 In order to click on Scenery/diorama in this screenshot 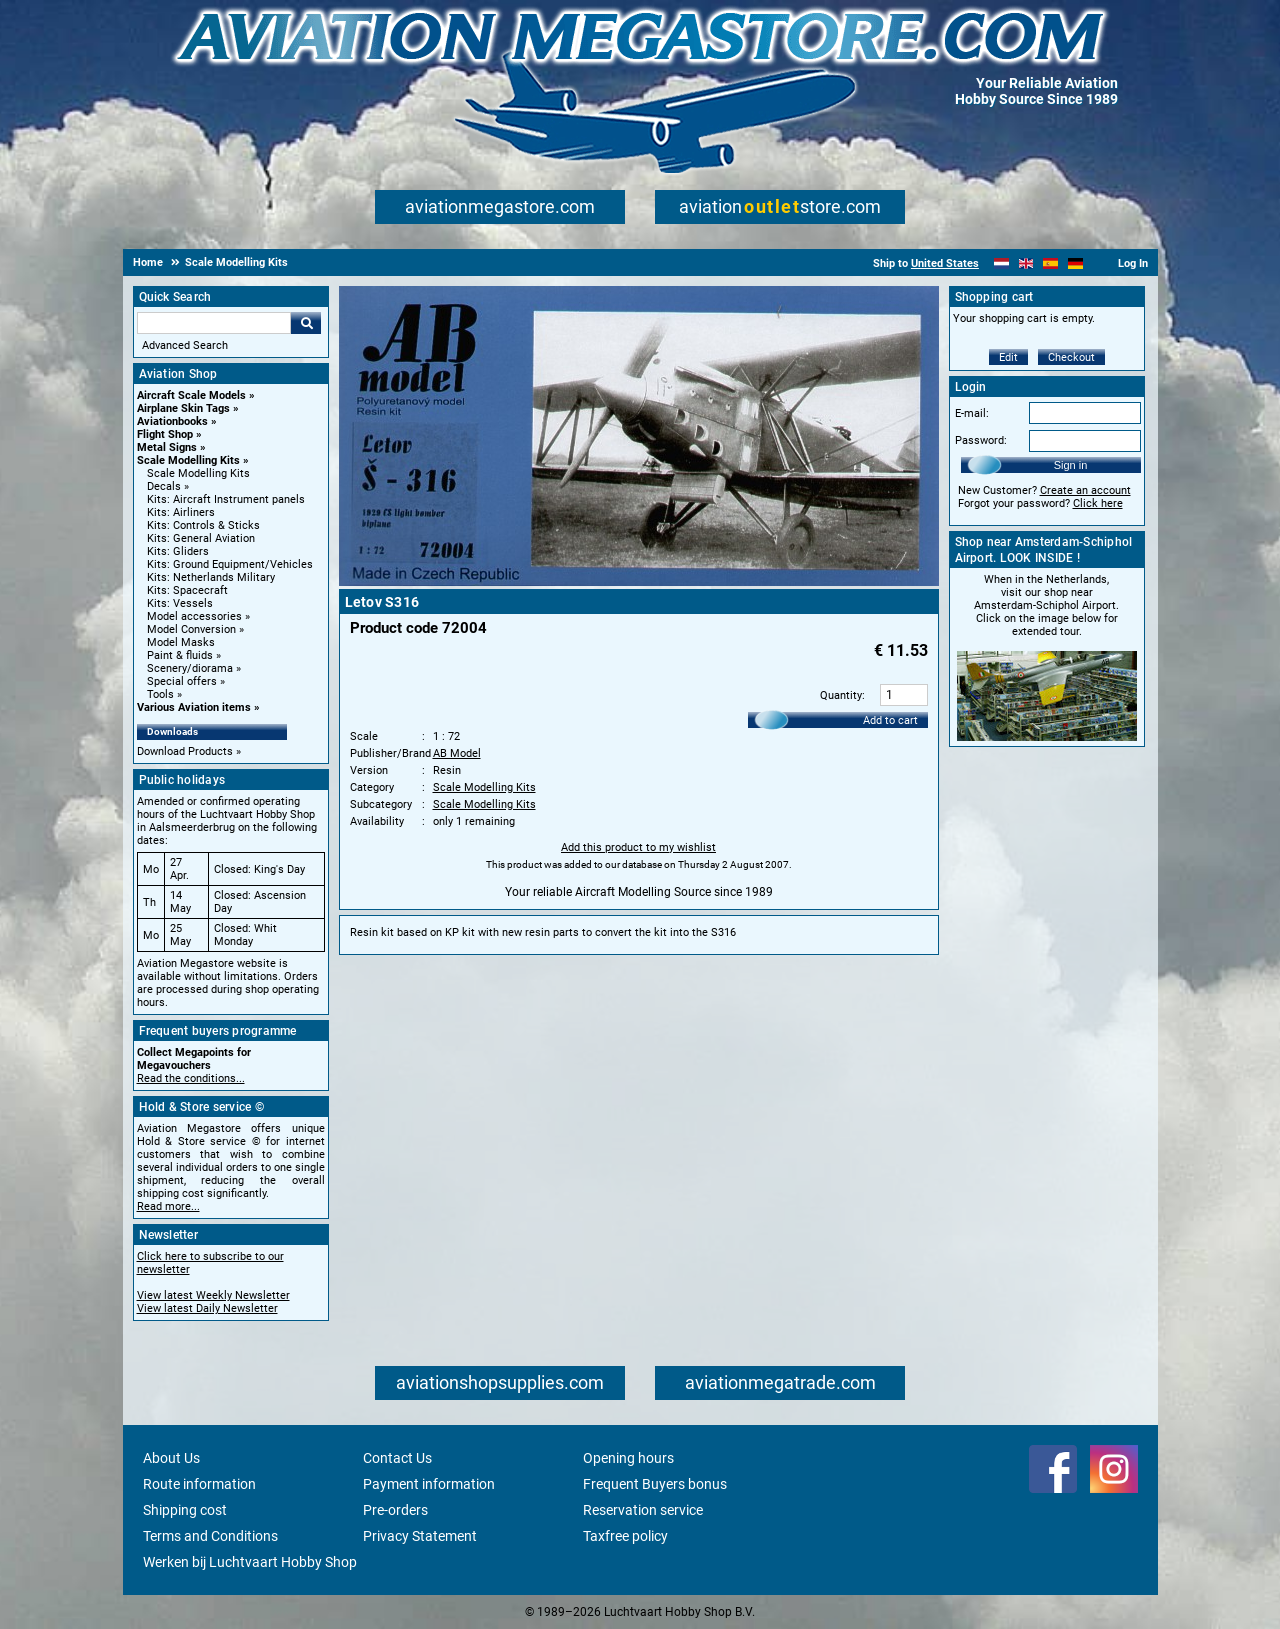, I will do `click(190, 668)`.